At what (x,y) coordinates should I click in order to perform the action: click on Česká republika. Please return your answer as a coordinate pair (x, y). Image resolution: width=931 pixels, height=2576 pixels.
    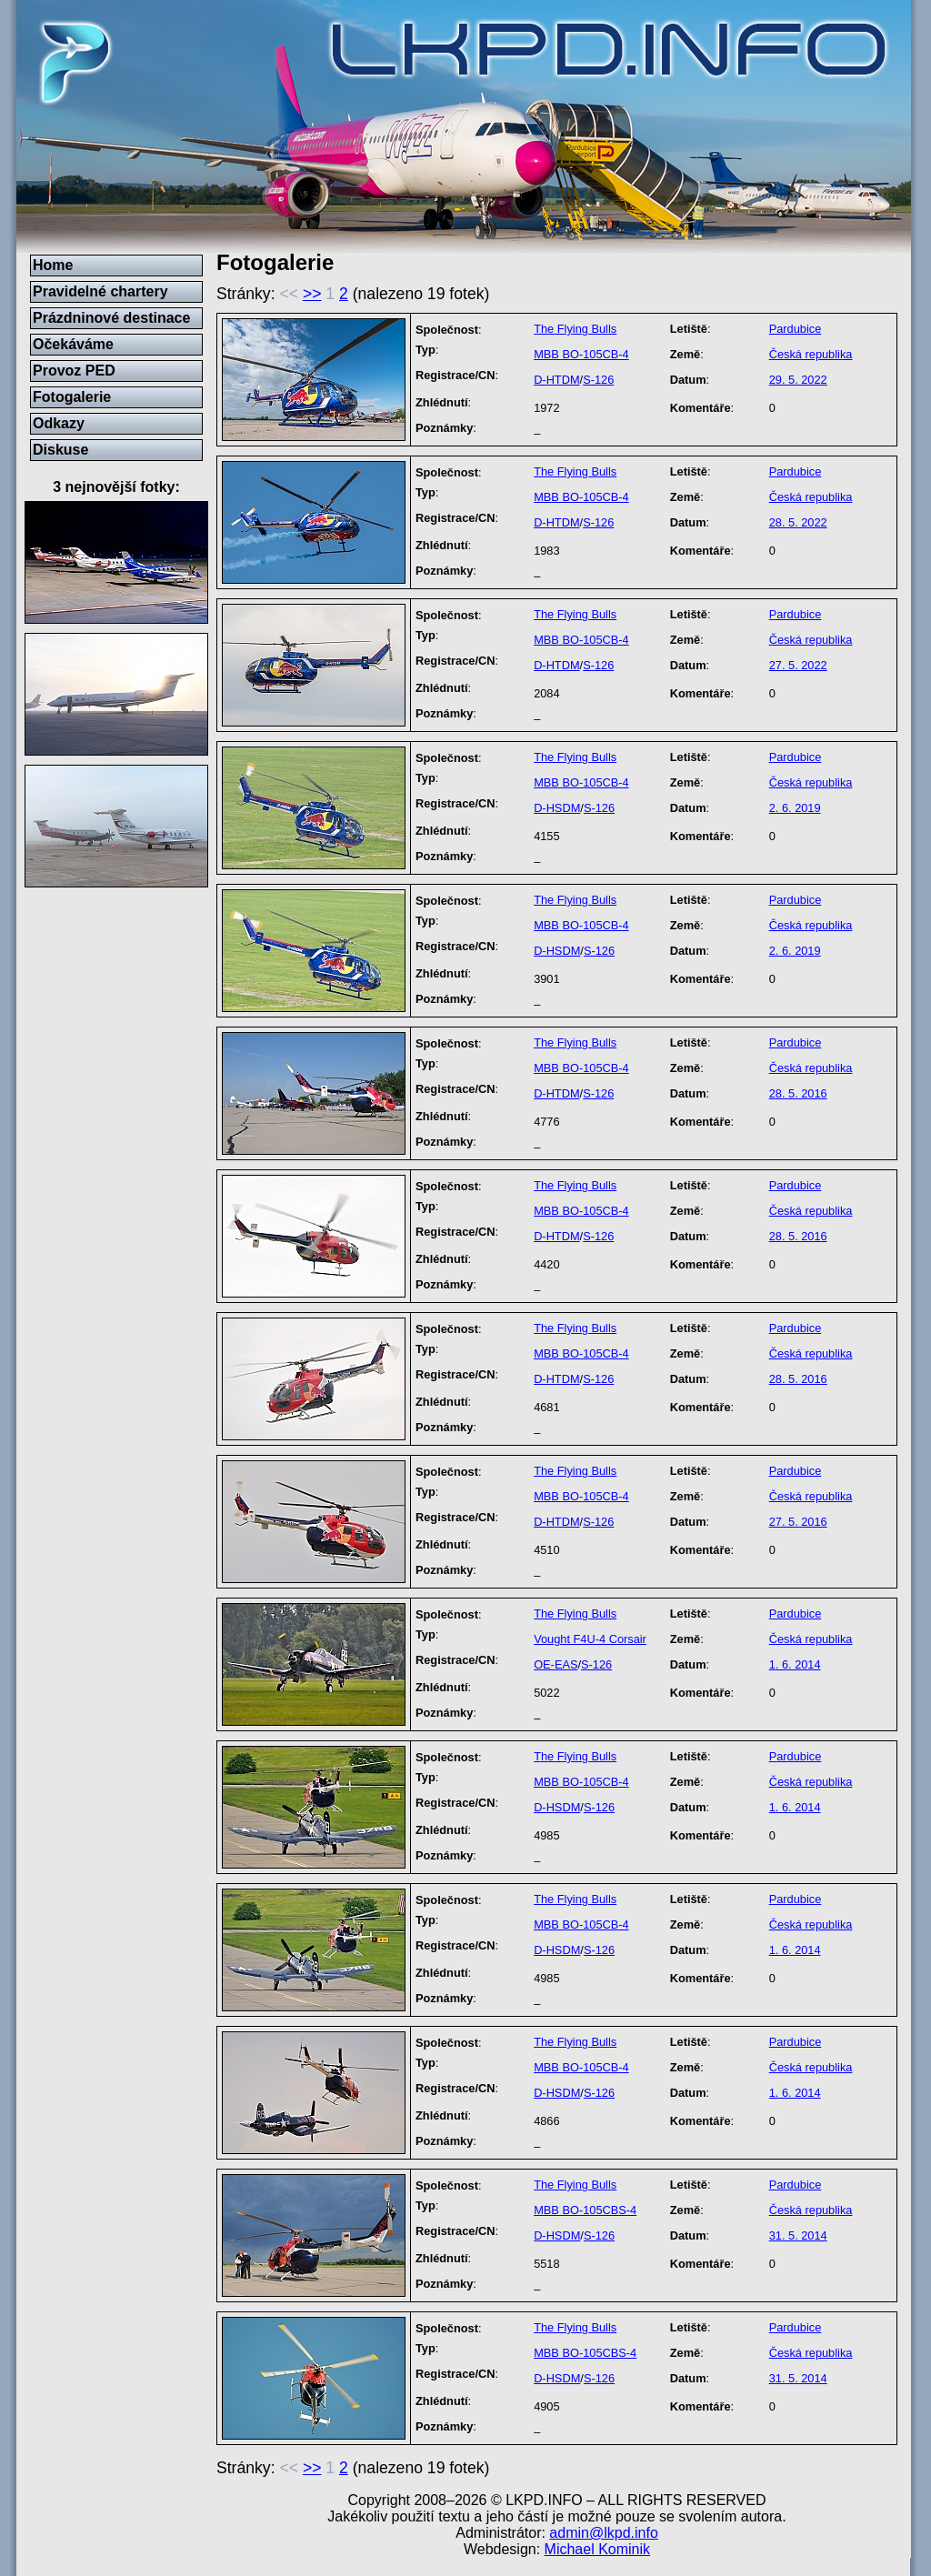
    Looking at the image, I should click on (811, 354).